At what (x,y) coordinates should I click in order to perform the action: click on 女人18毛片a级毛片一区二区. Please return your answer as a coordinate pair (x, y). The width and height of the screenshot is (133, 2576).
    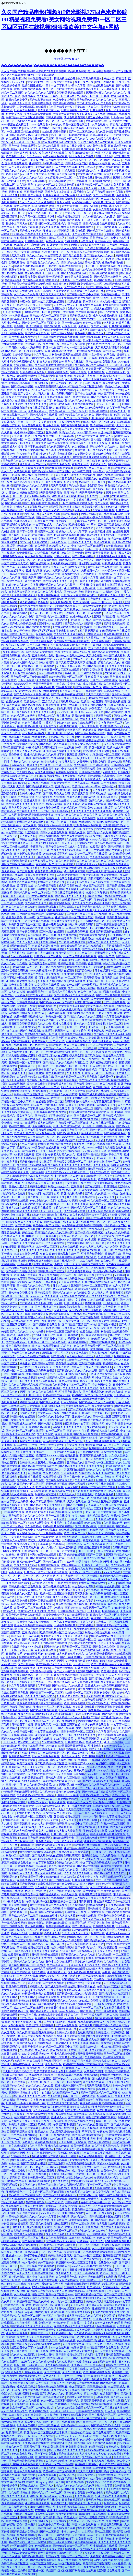
    Looking at the image, I should click on (104, 344).